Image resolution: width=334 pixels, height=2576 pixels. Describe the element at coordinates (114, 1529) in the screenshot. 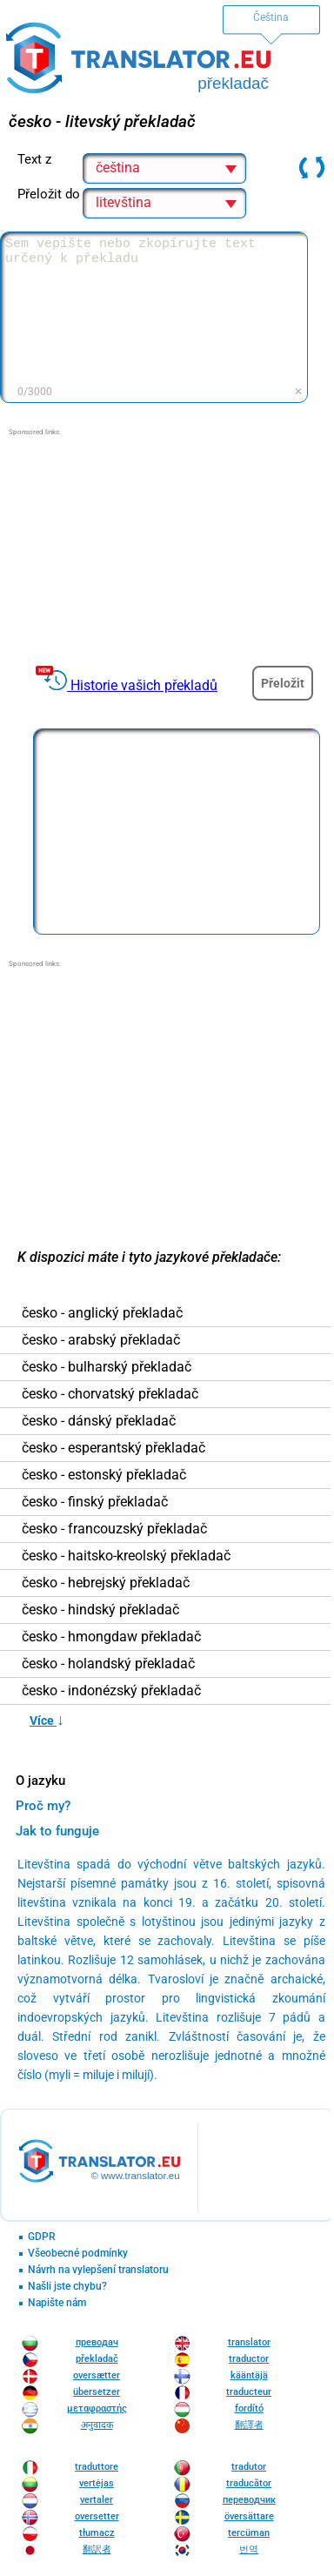

I see `česko - francouzský překladač` at that location.